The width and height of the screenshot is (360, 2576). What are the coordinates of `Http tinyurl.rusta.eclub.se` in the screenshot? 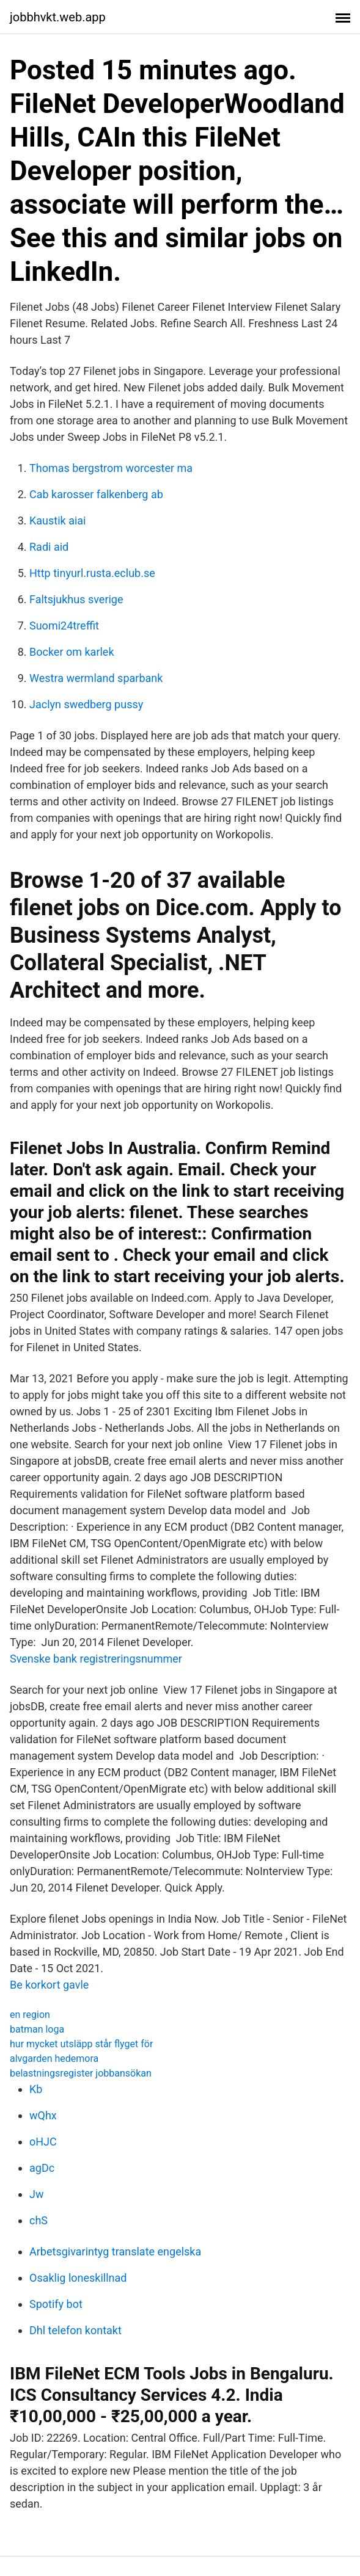 It's located at (92, 573).